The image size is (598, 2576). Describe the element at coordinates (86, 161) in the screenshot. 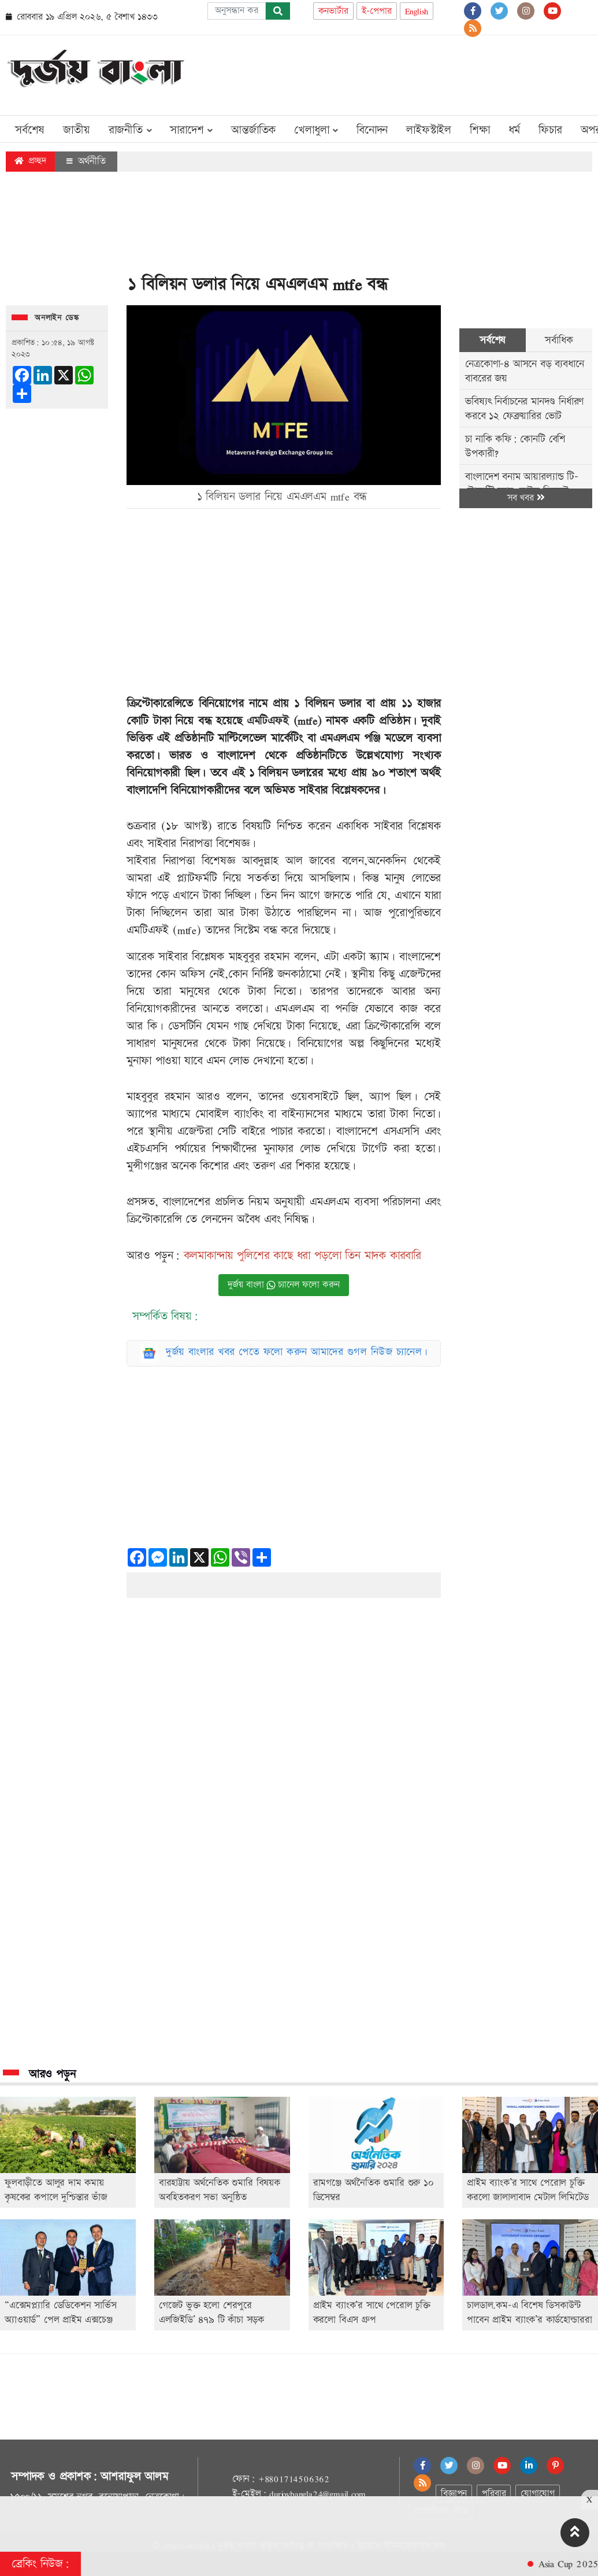

I see `অর্থনীতি` at that location.